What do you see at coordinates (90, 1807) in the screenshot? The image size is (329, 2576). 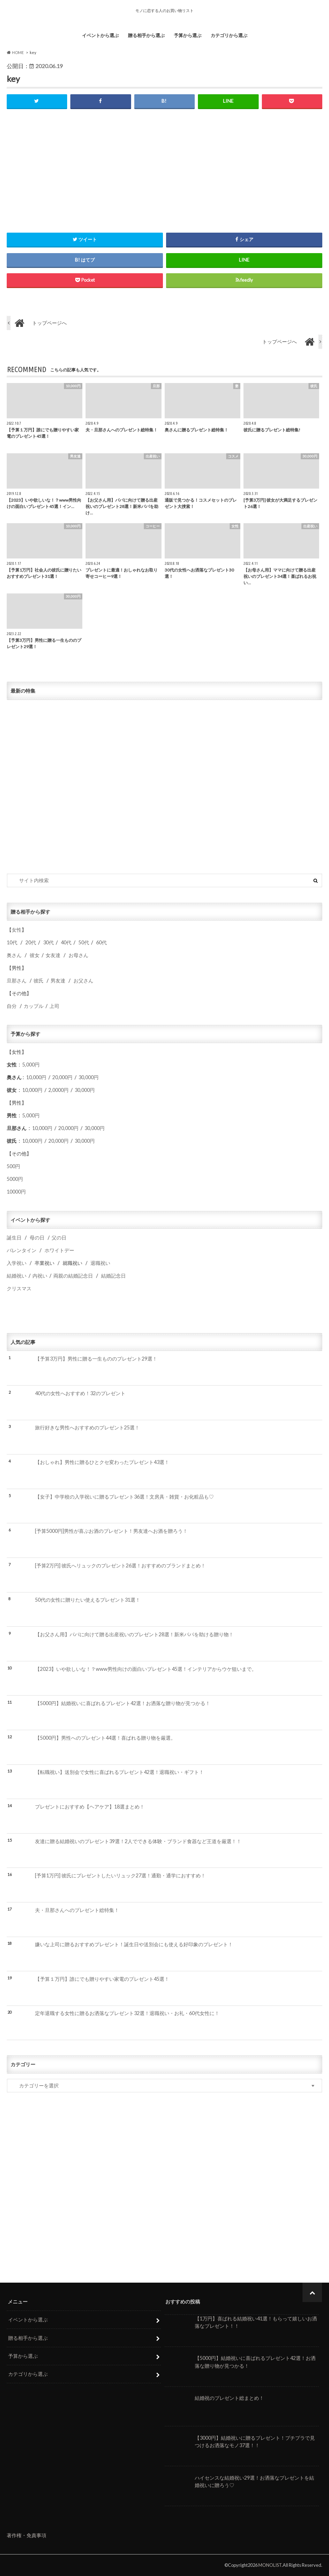 I see `プレゼントにおすすめ【ヘアケア】18選まとめ！` at bounding box center [90, 1807].